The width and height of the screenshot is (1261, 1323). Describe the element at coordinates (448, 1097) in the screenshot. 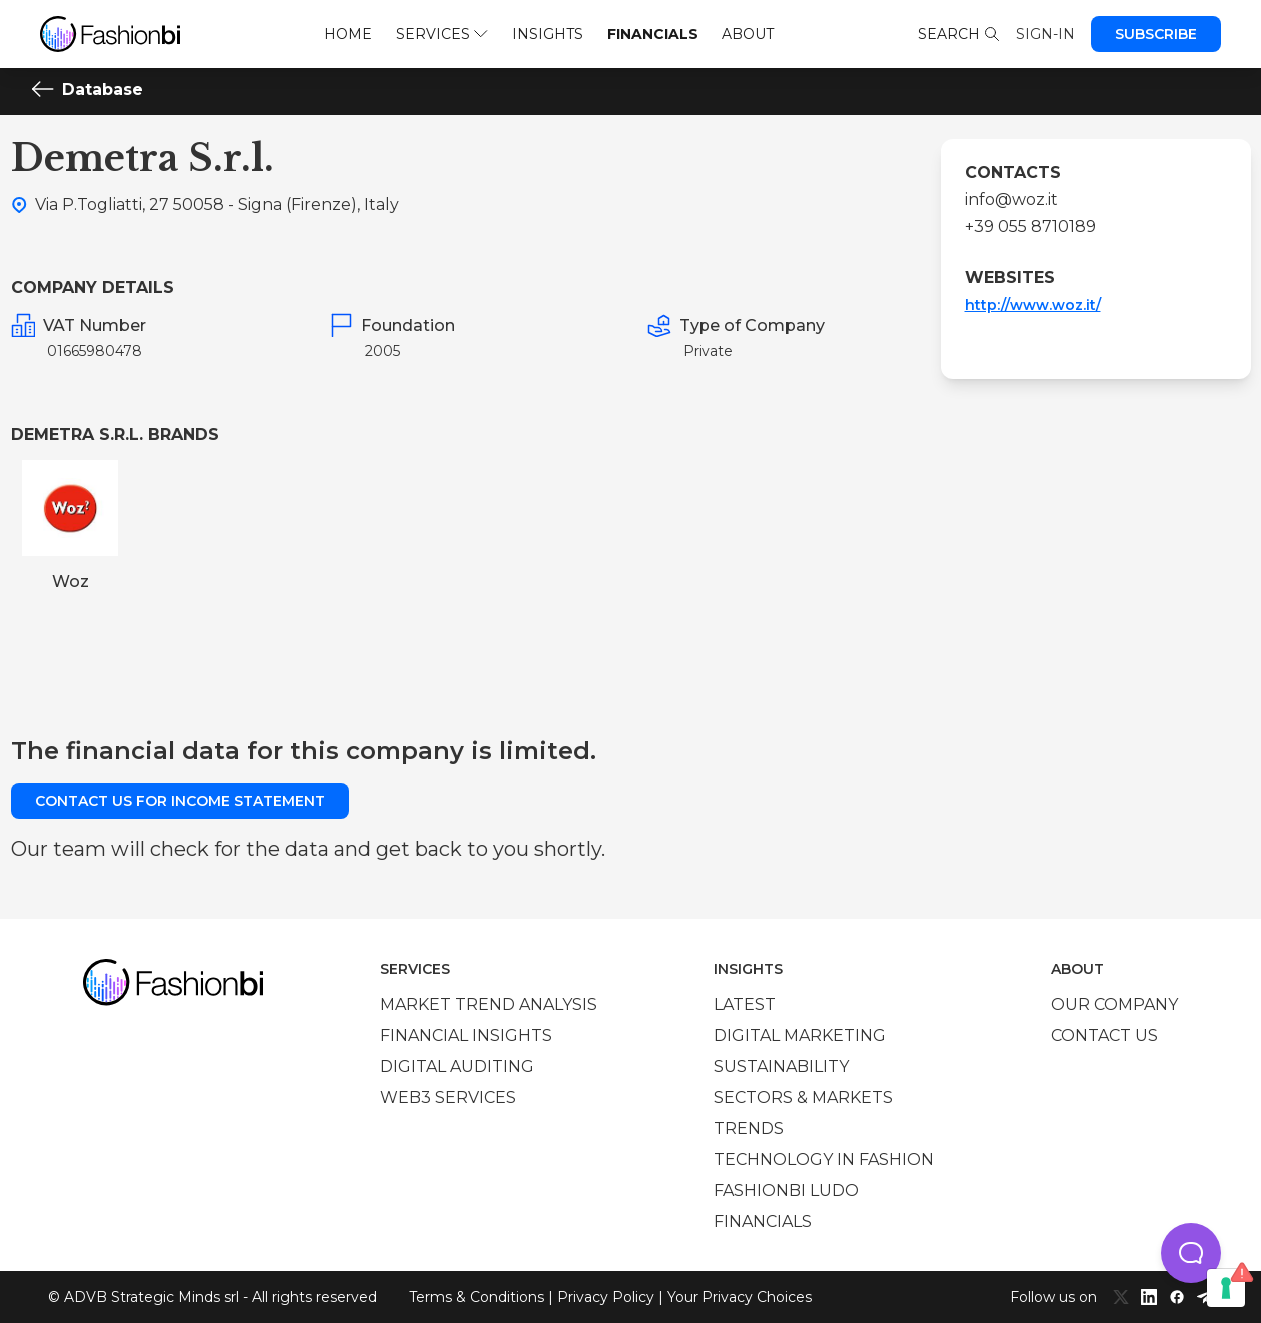

I see `Web3 services` at that location.